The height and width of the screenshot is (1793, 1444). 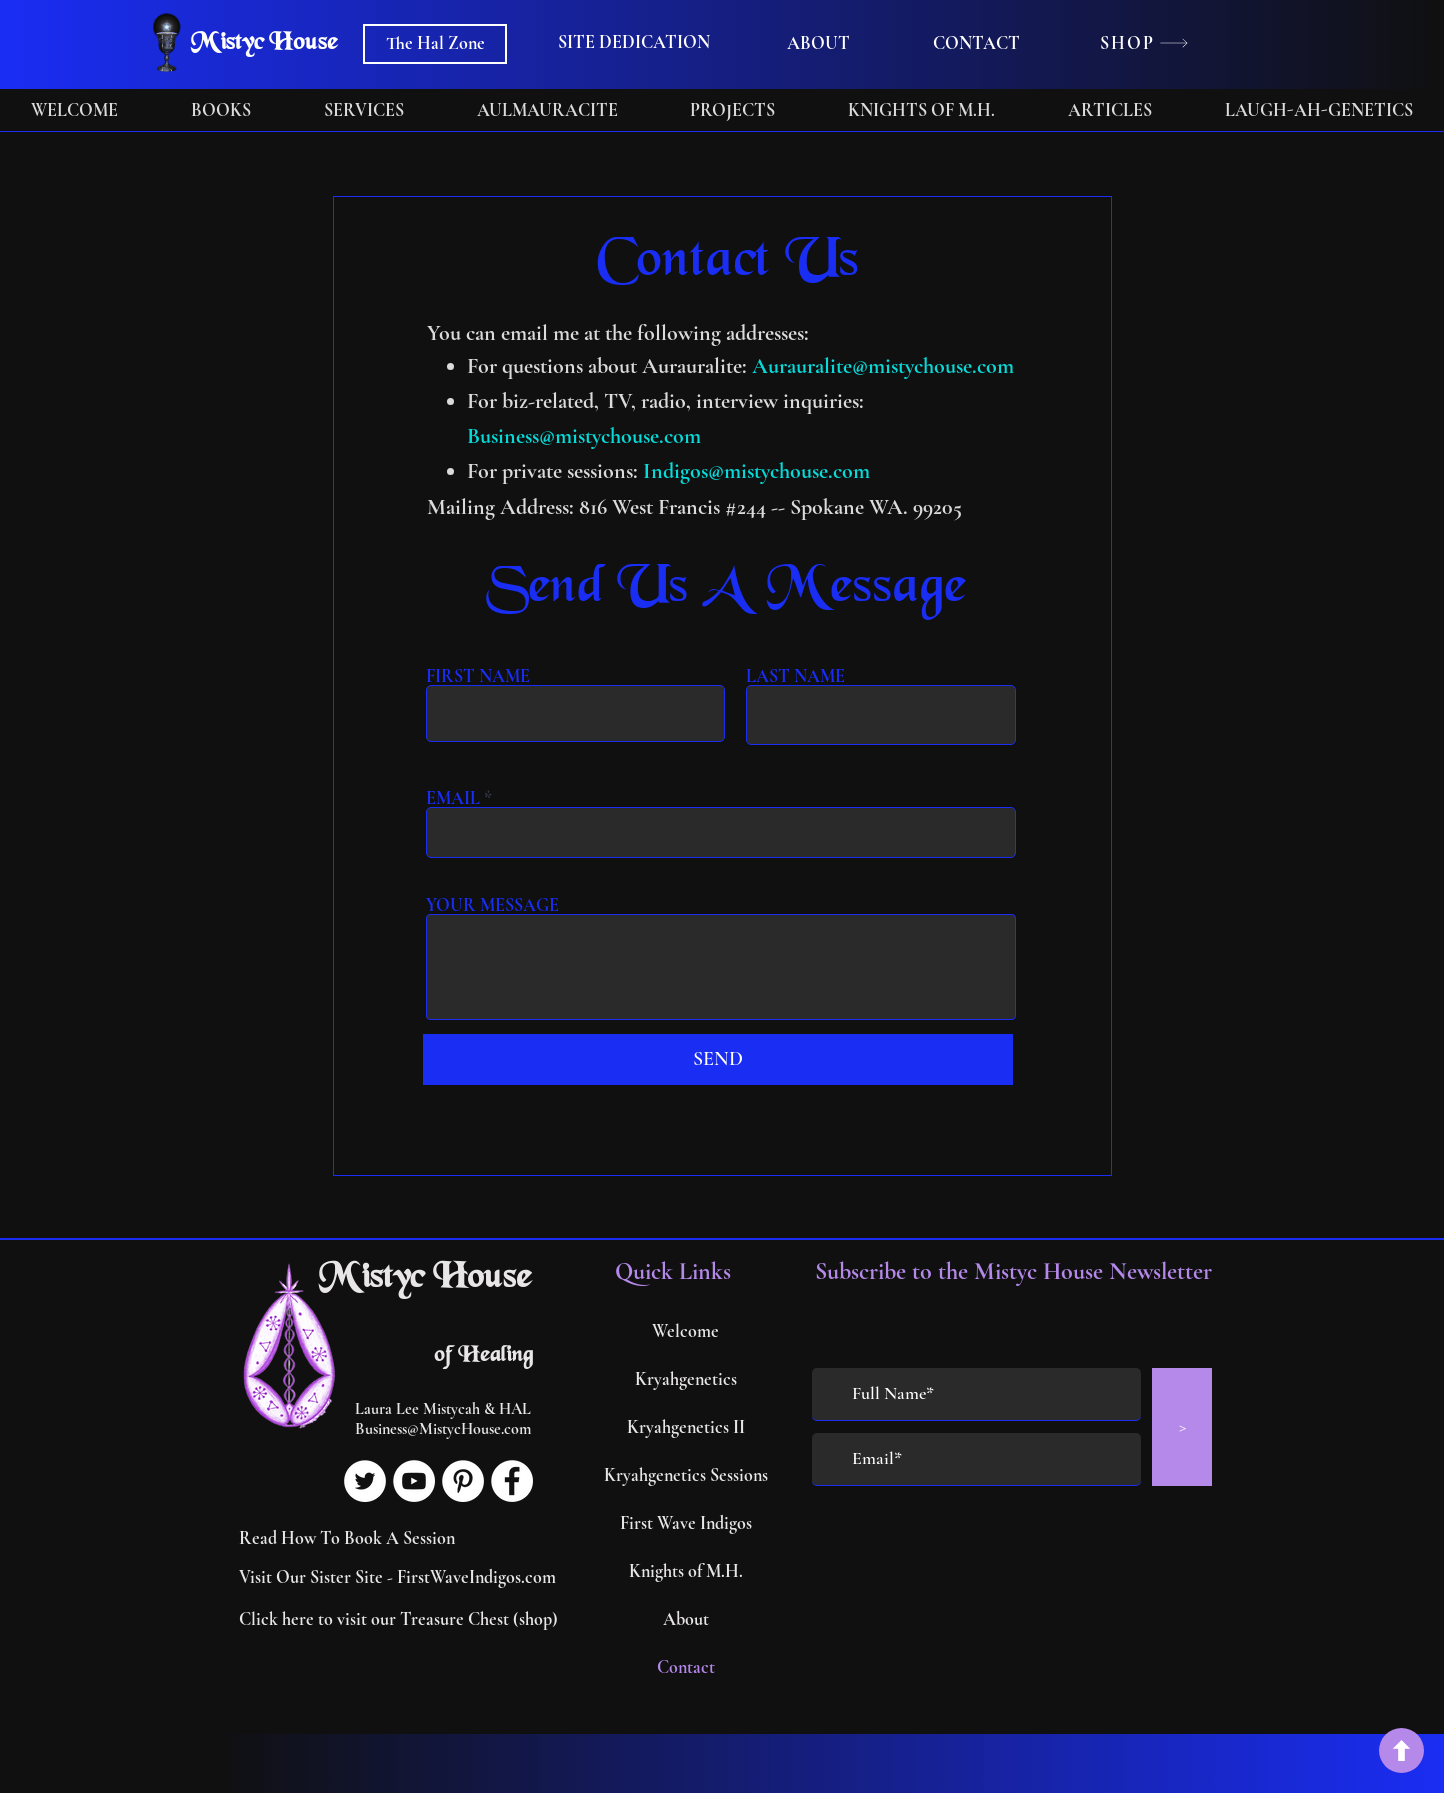 What do you see at coordinates (686, 1619) in the screenshot?
I see `About` at bounding box center [686, 1619].